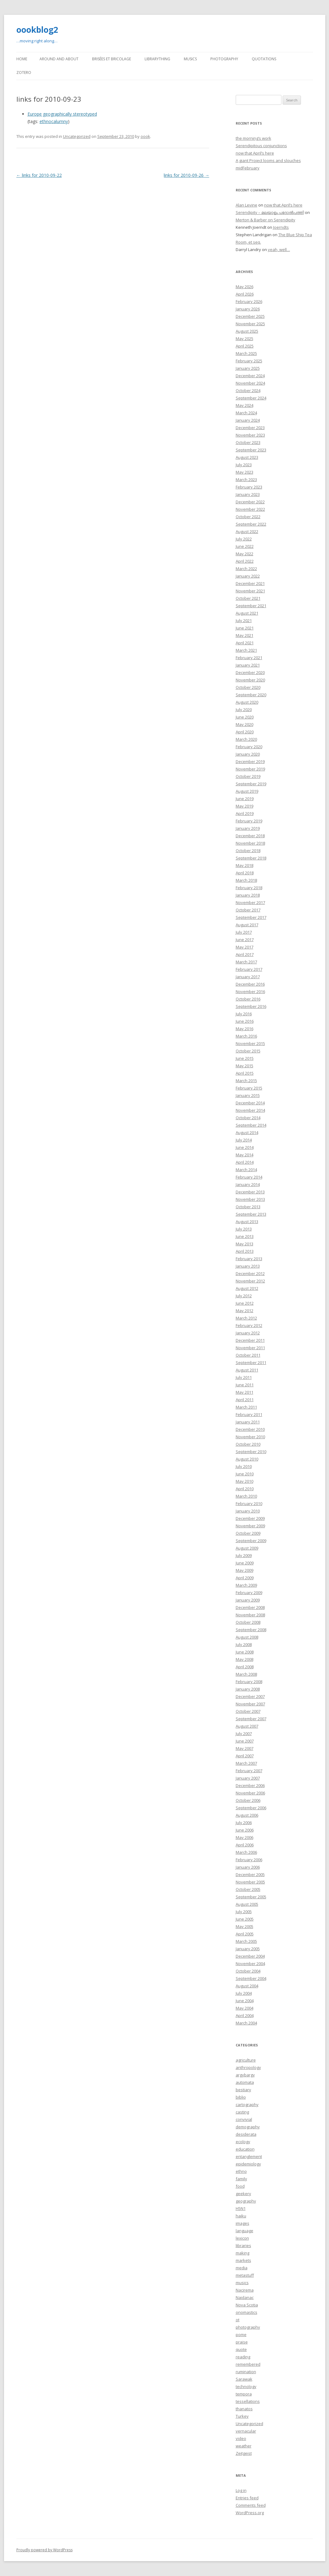 This screenshot has width=329, height=2576. What do you see at coordinates (244, 1065) in the screenshot?
I see `May 2015` at bounding box center [244, 1065].